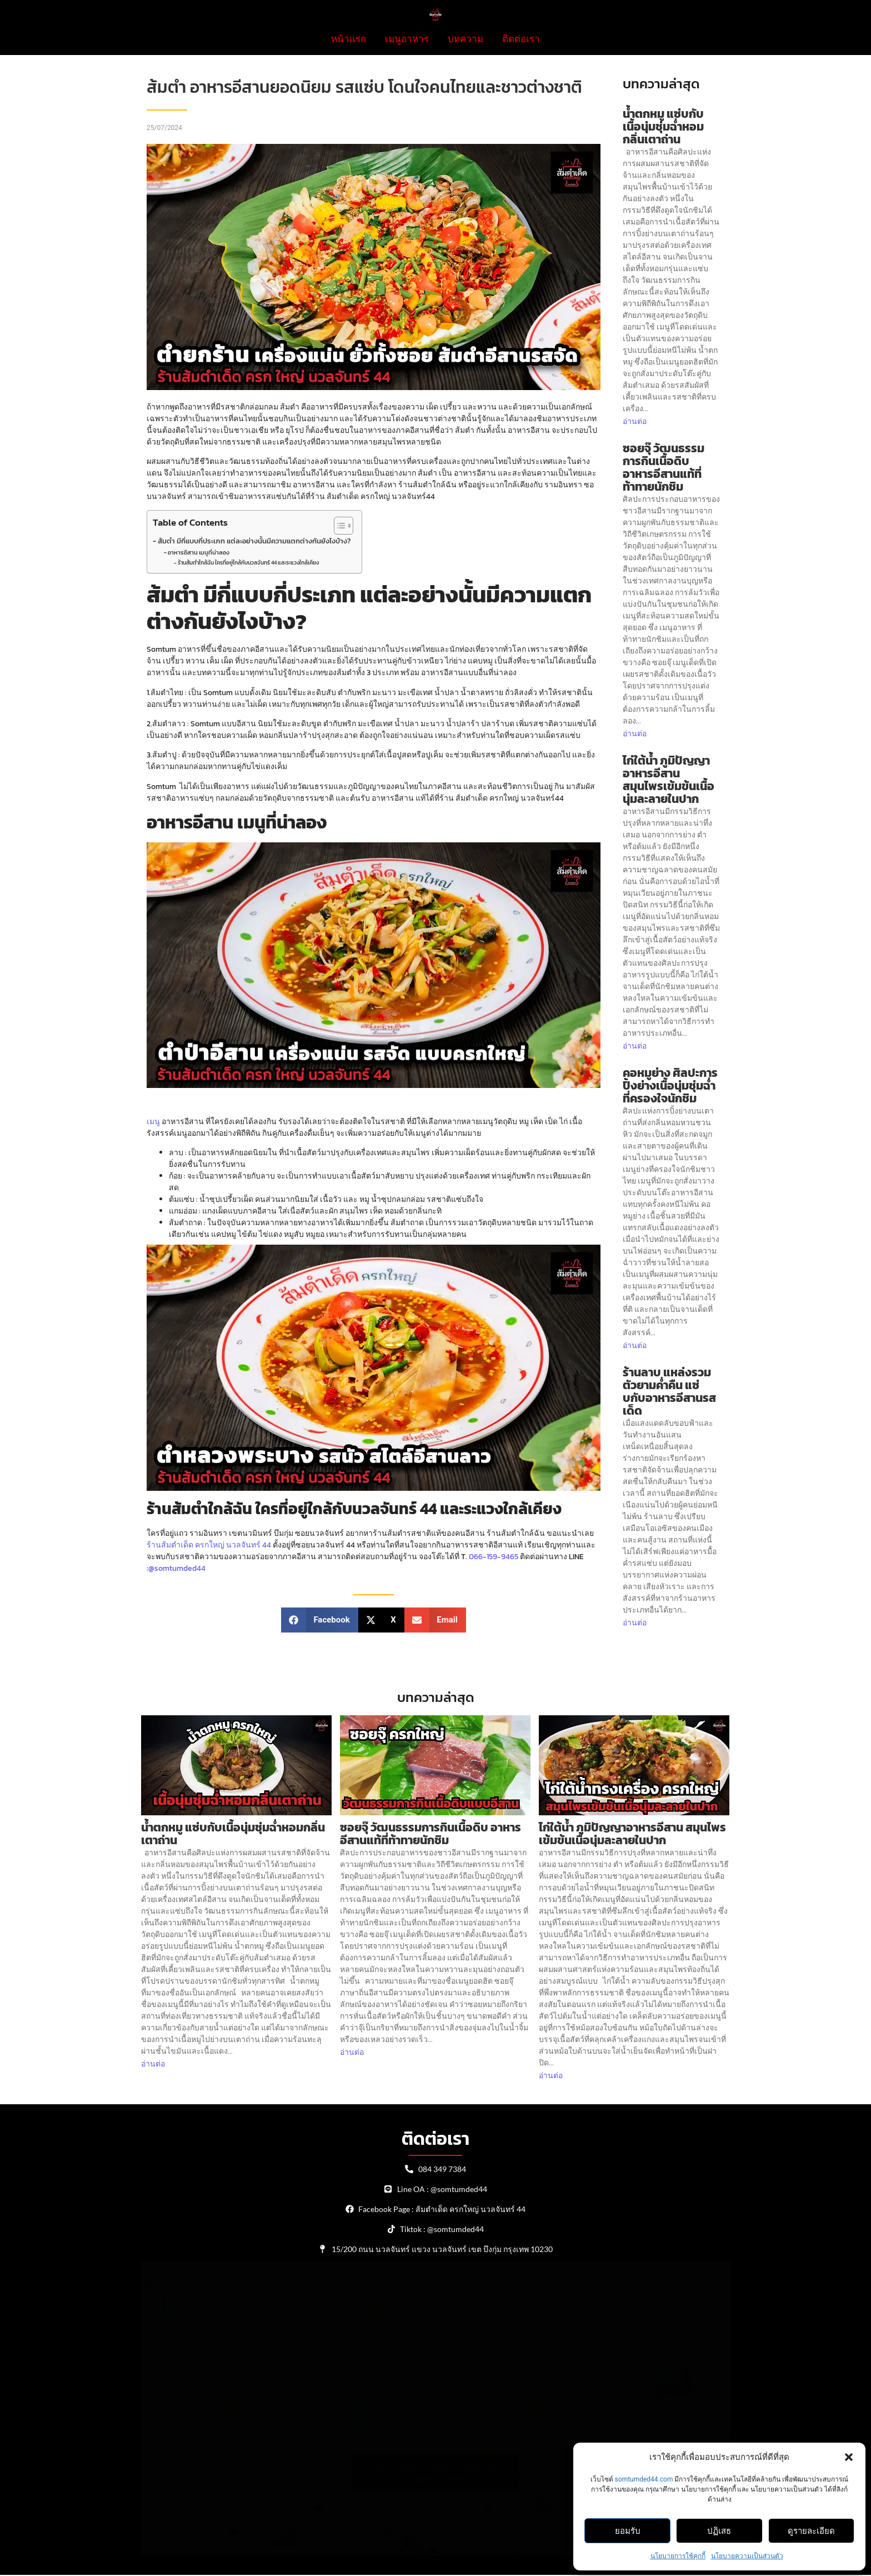 The image size is (871, 2576). I want to click on [Toggle Table of Content], so click(338, 525).